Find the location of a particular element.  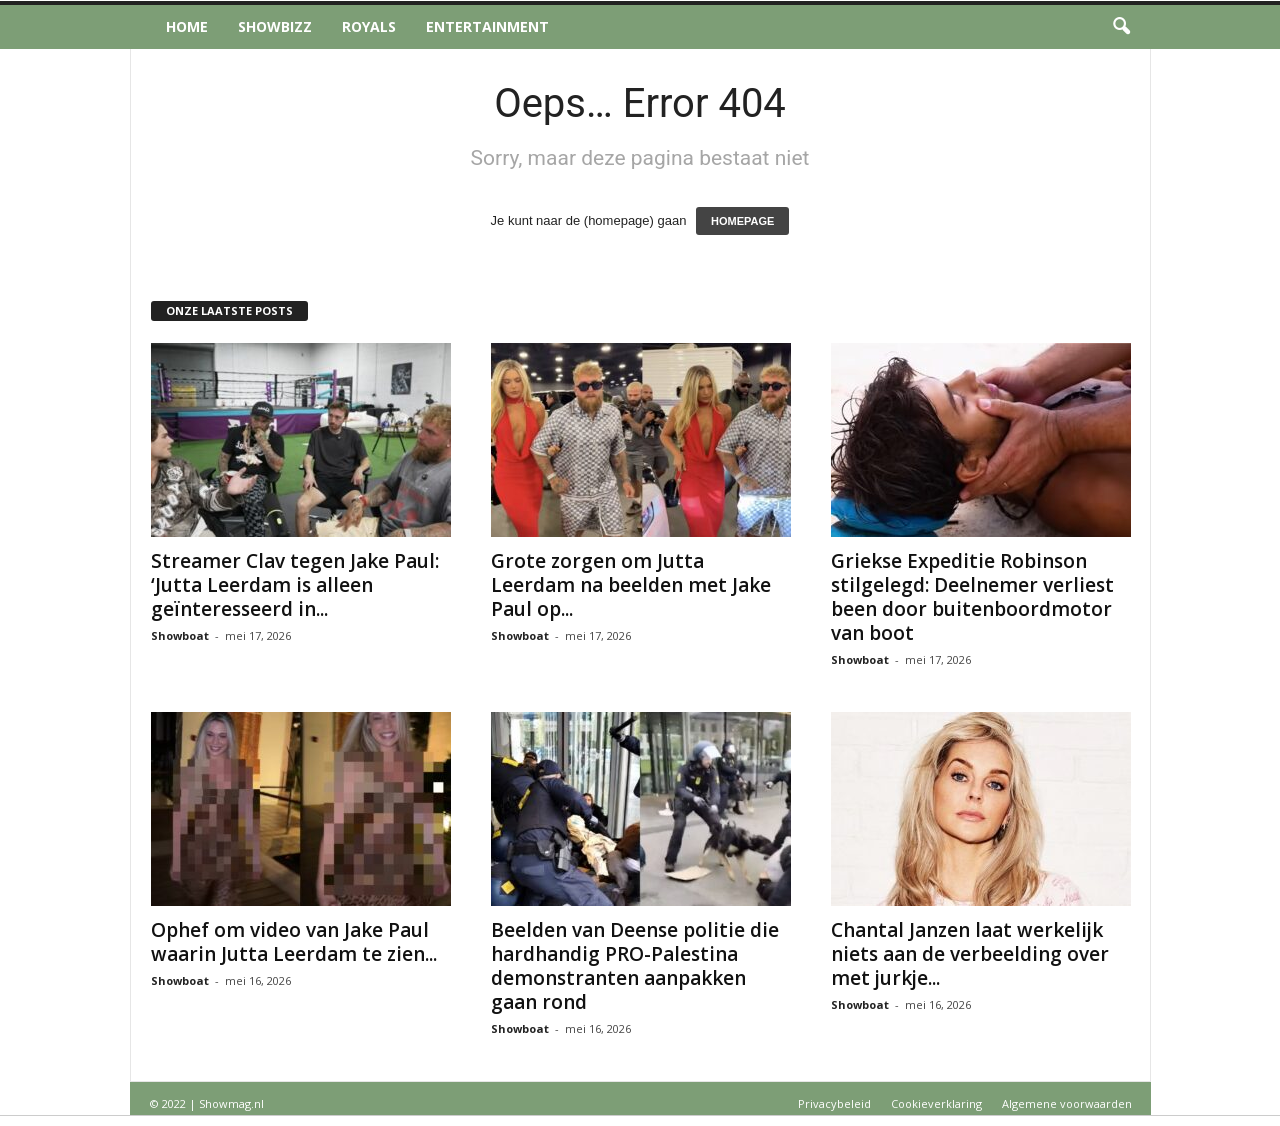

HOMEPAGE is located at coordinates (742, 221).